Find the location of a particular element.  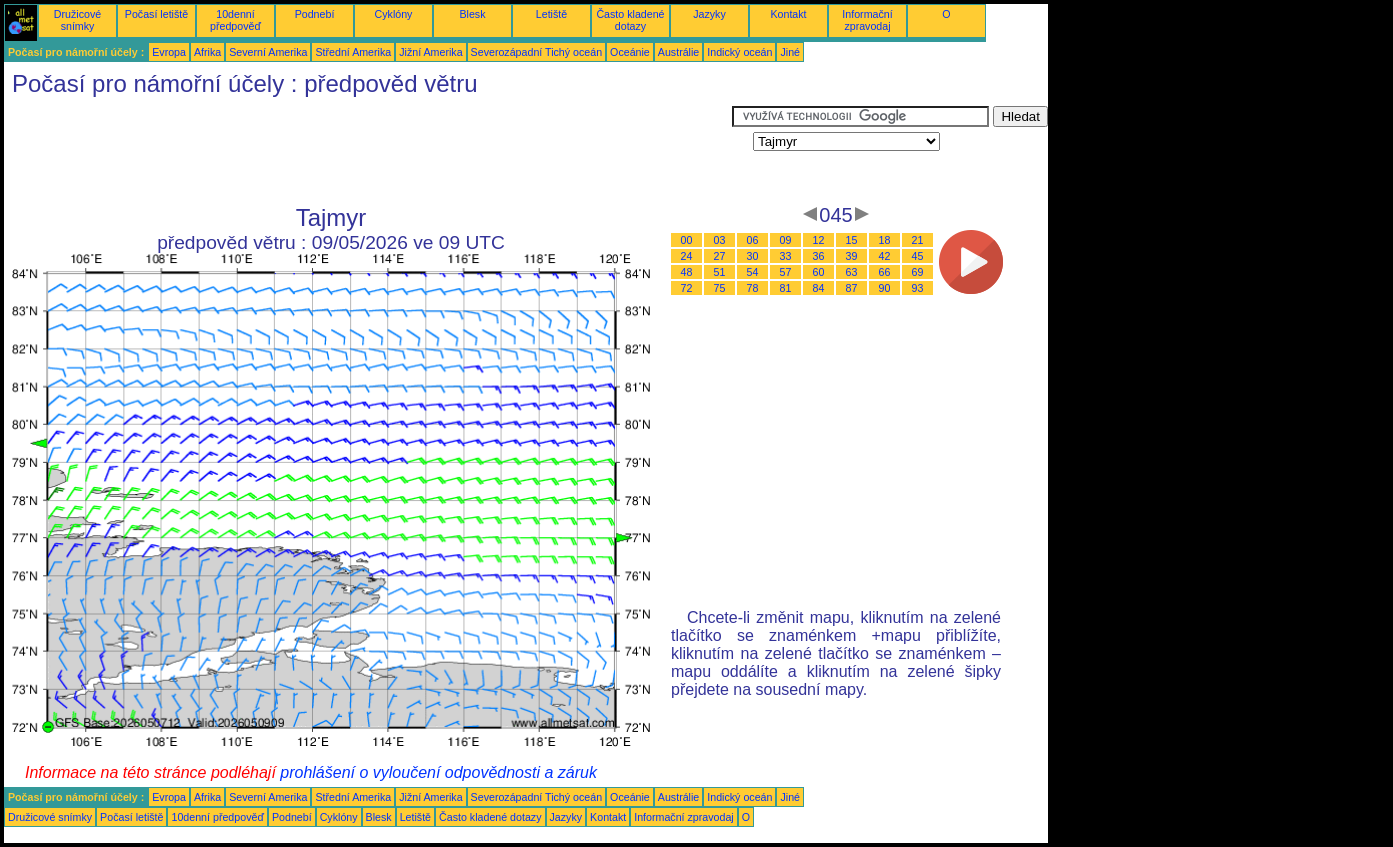

48 is located at coordinates (687, 272).